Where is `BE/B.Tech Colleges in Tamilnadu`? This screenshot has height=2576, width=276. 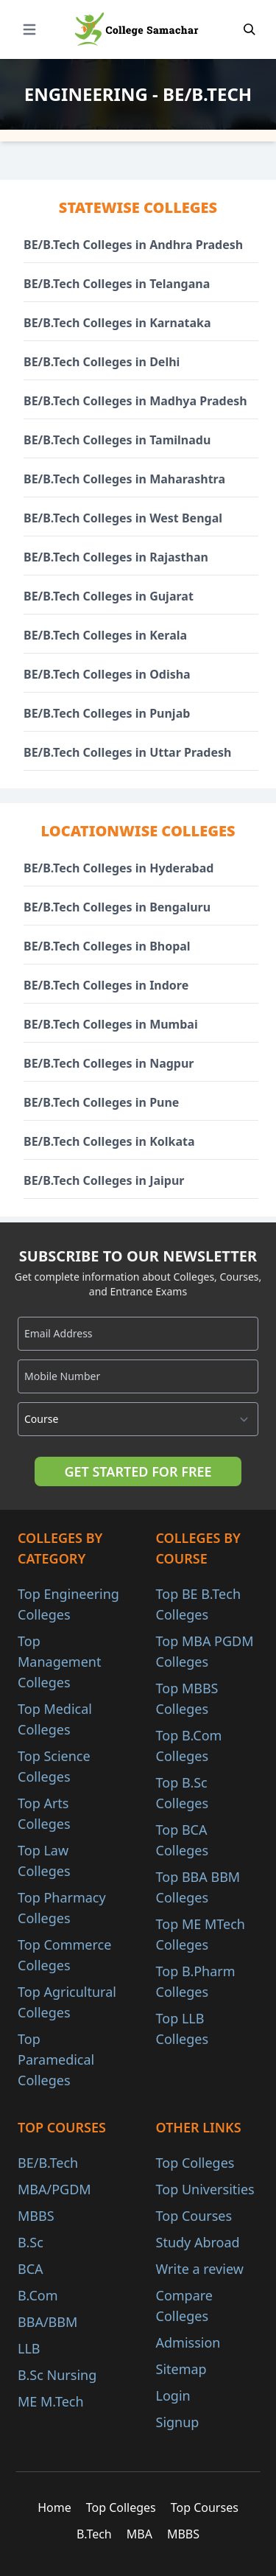
BE/B.Tech Colleges in Tamilnadu is located at coordinates (117, 440).